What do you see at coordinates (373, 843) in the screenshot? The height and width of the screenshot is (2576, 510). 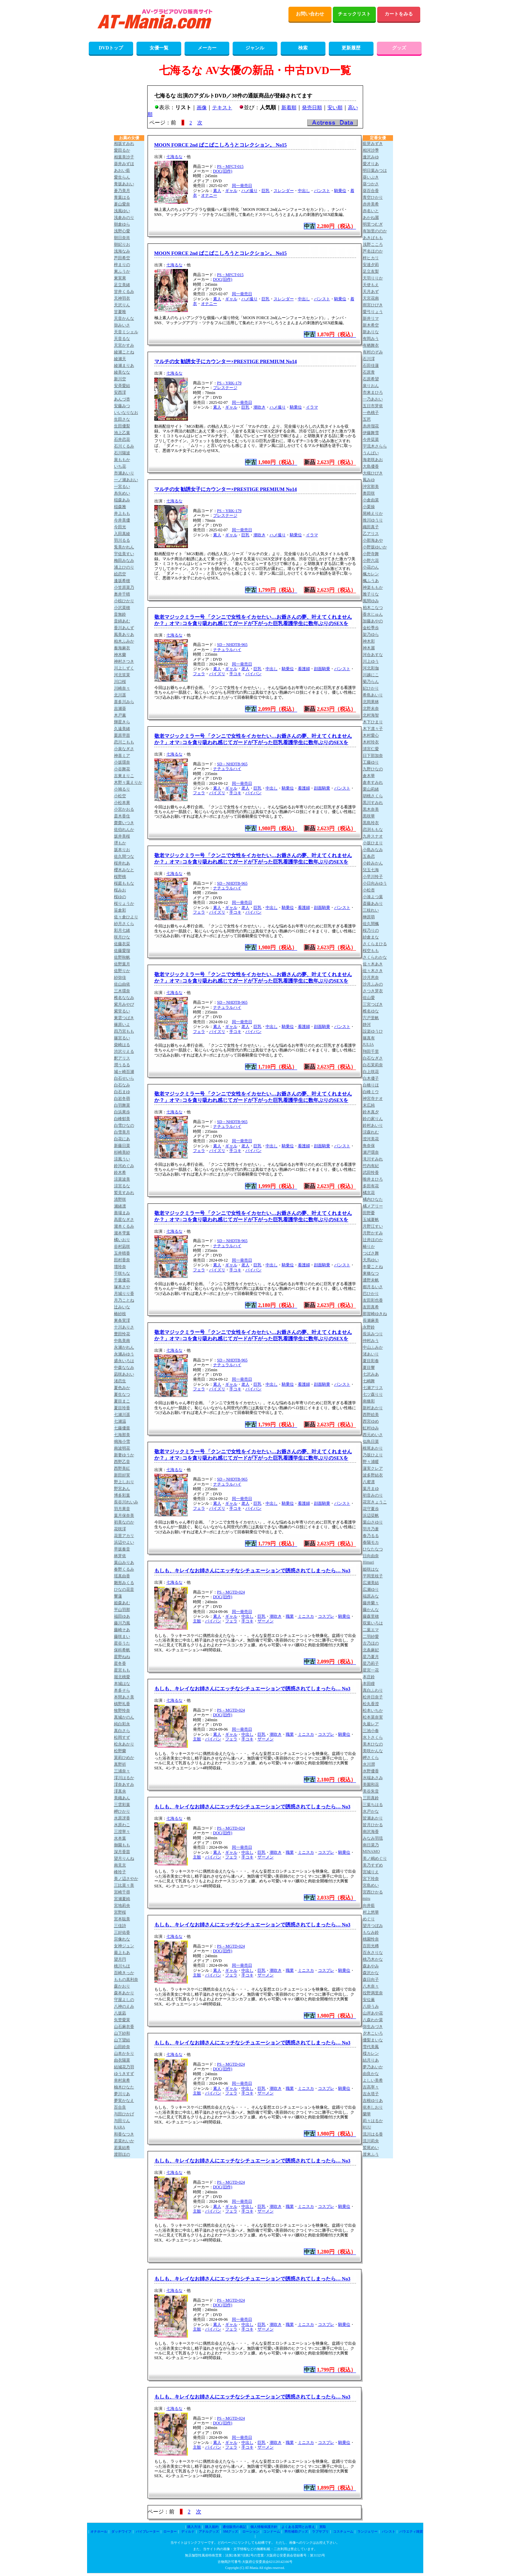 I see `小坂ひまり` at bounding box center [373, 843].